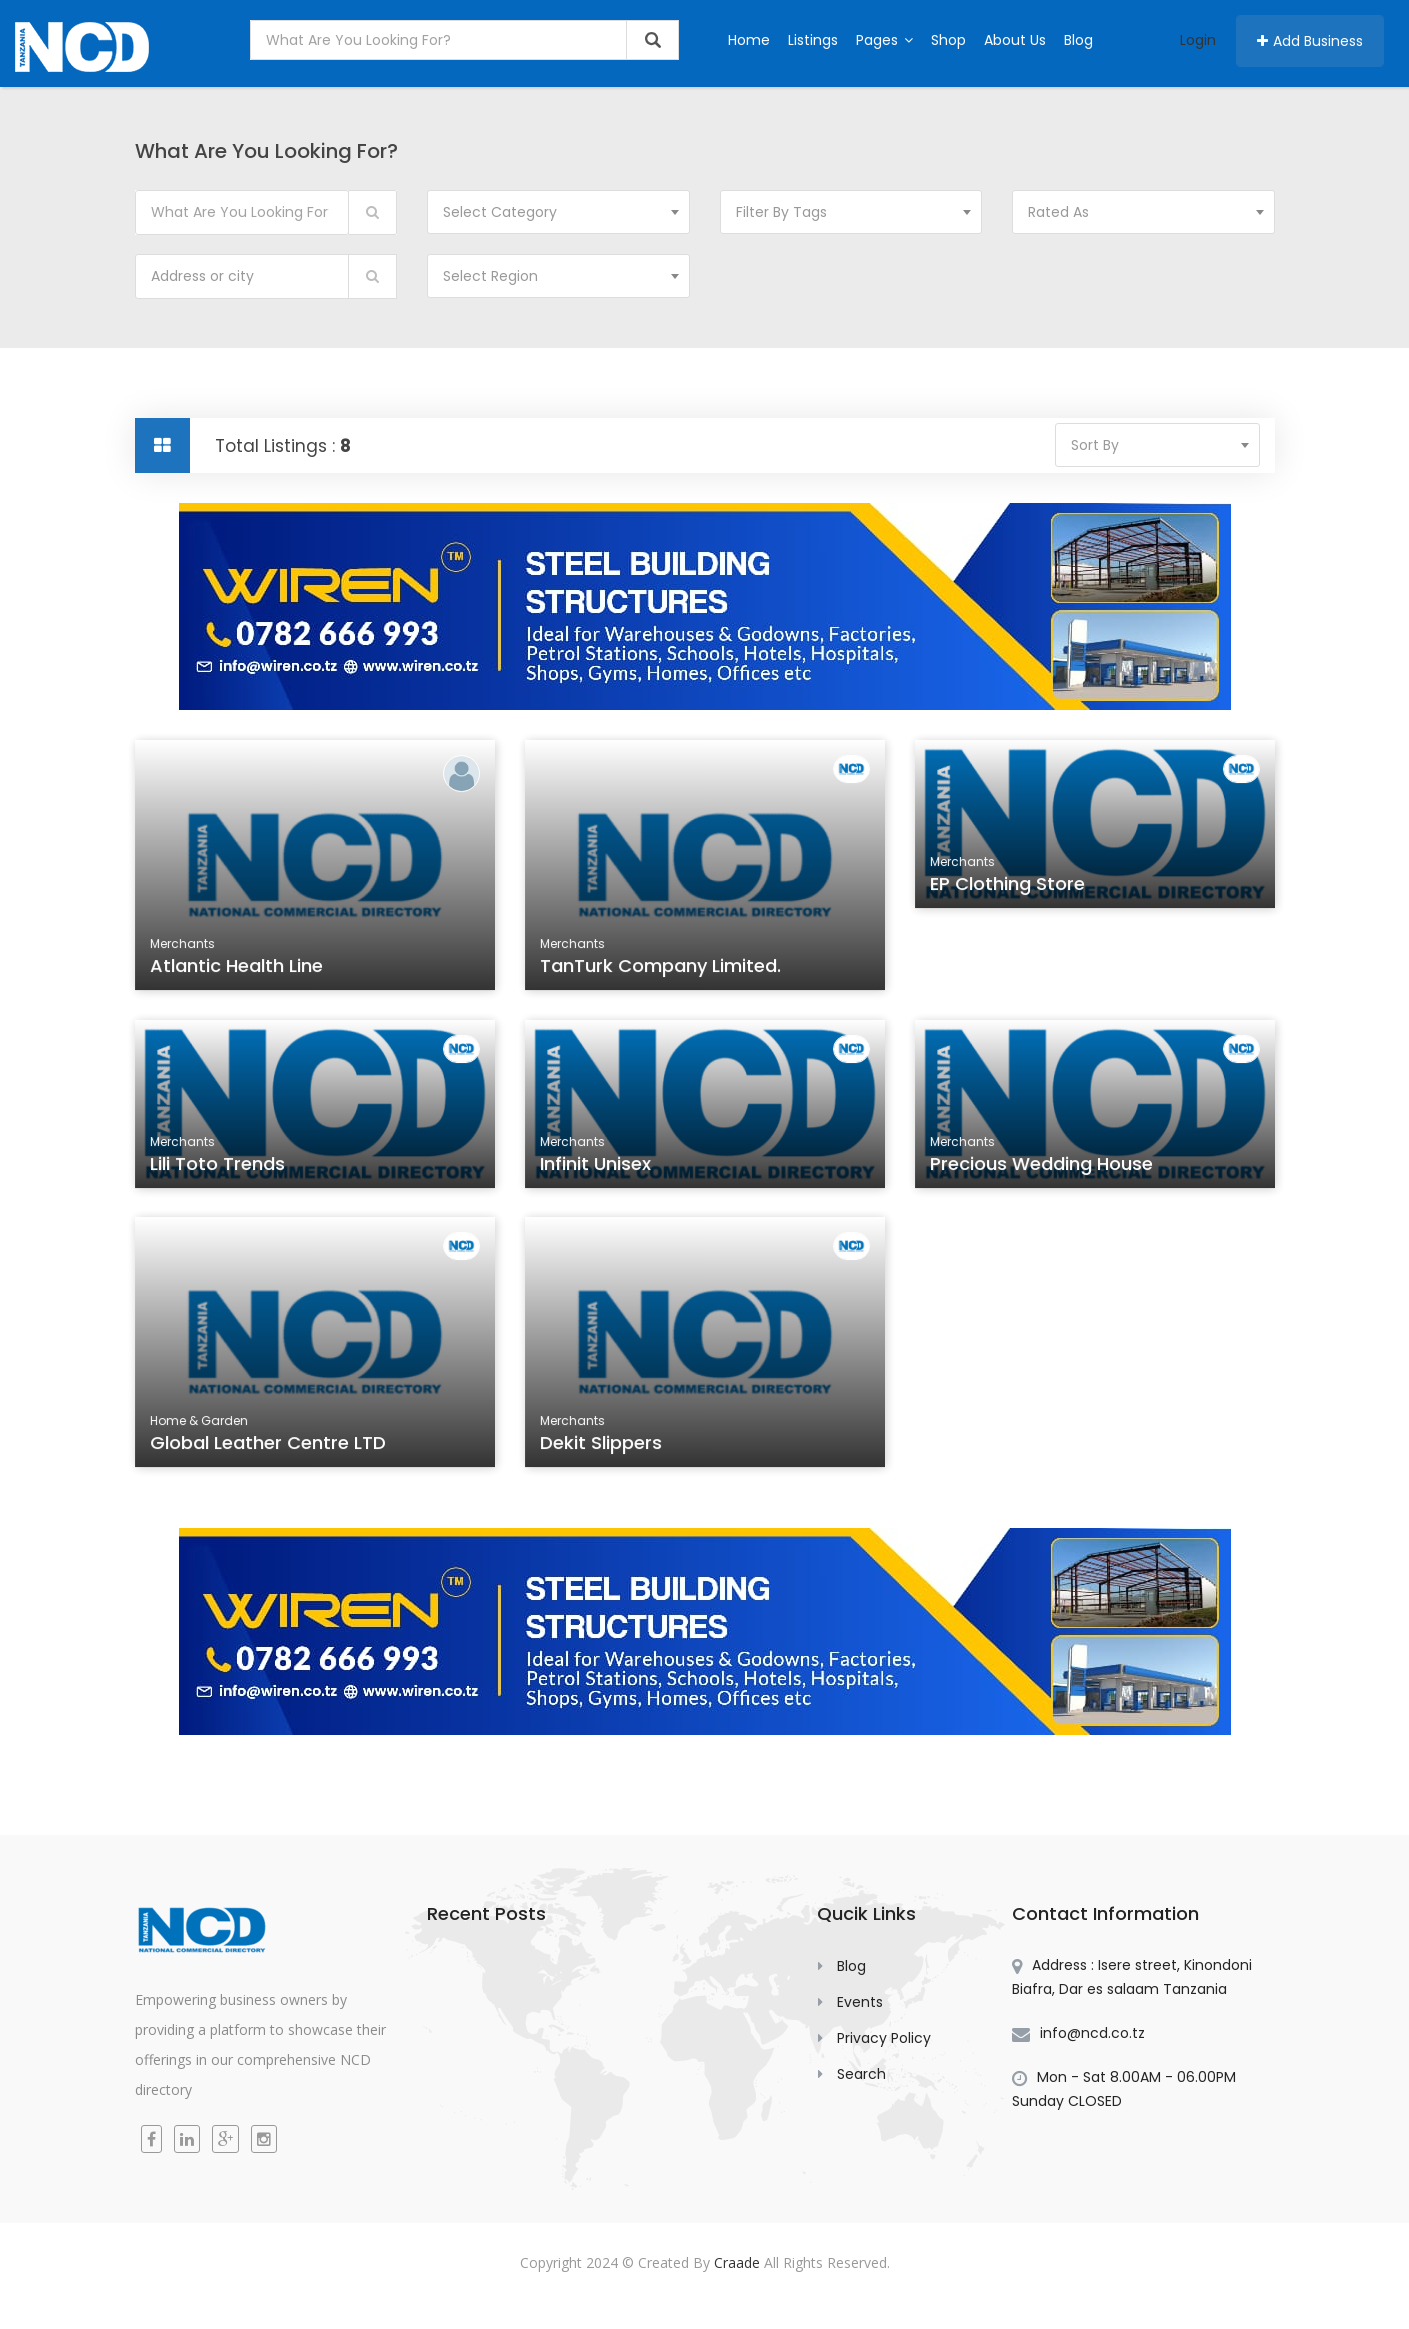 The height and width of the screenshot is (2329, 1409). What do you see at coordinates (749, 40) in the screenshot?
I see `Home` at bounding box center [749, 40].